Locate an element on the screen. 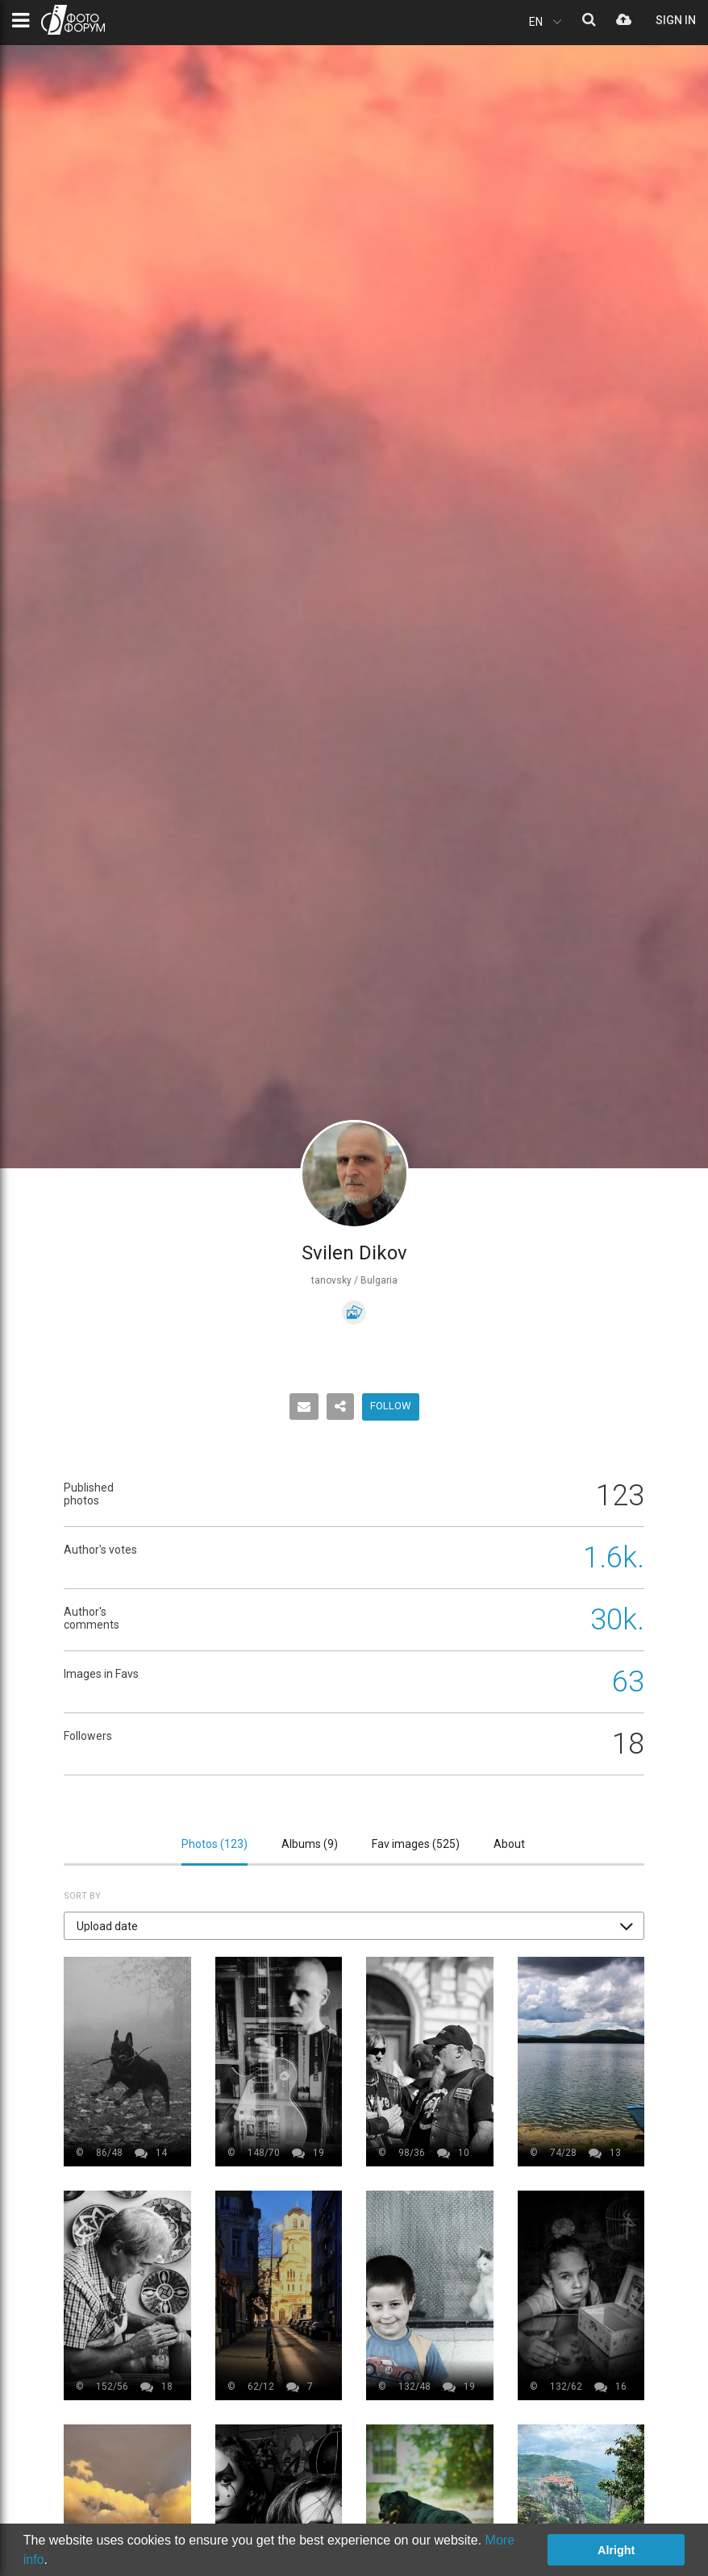  About is located at coordinates (509, 1843).